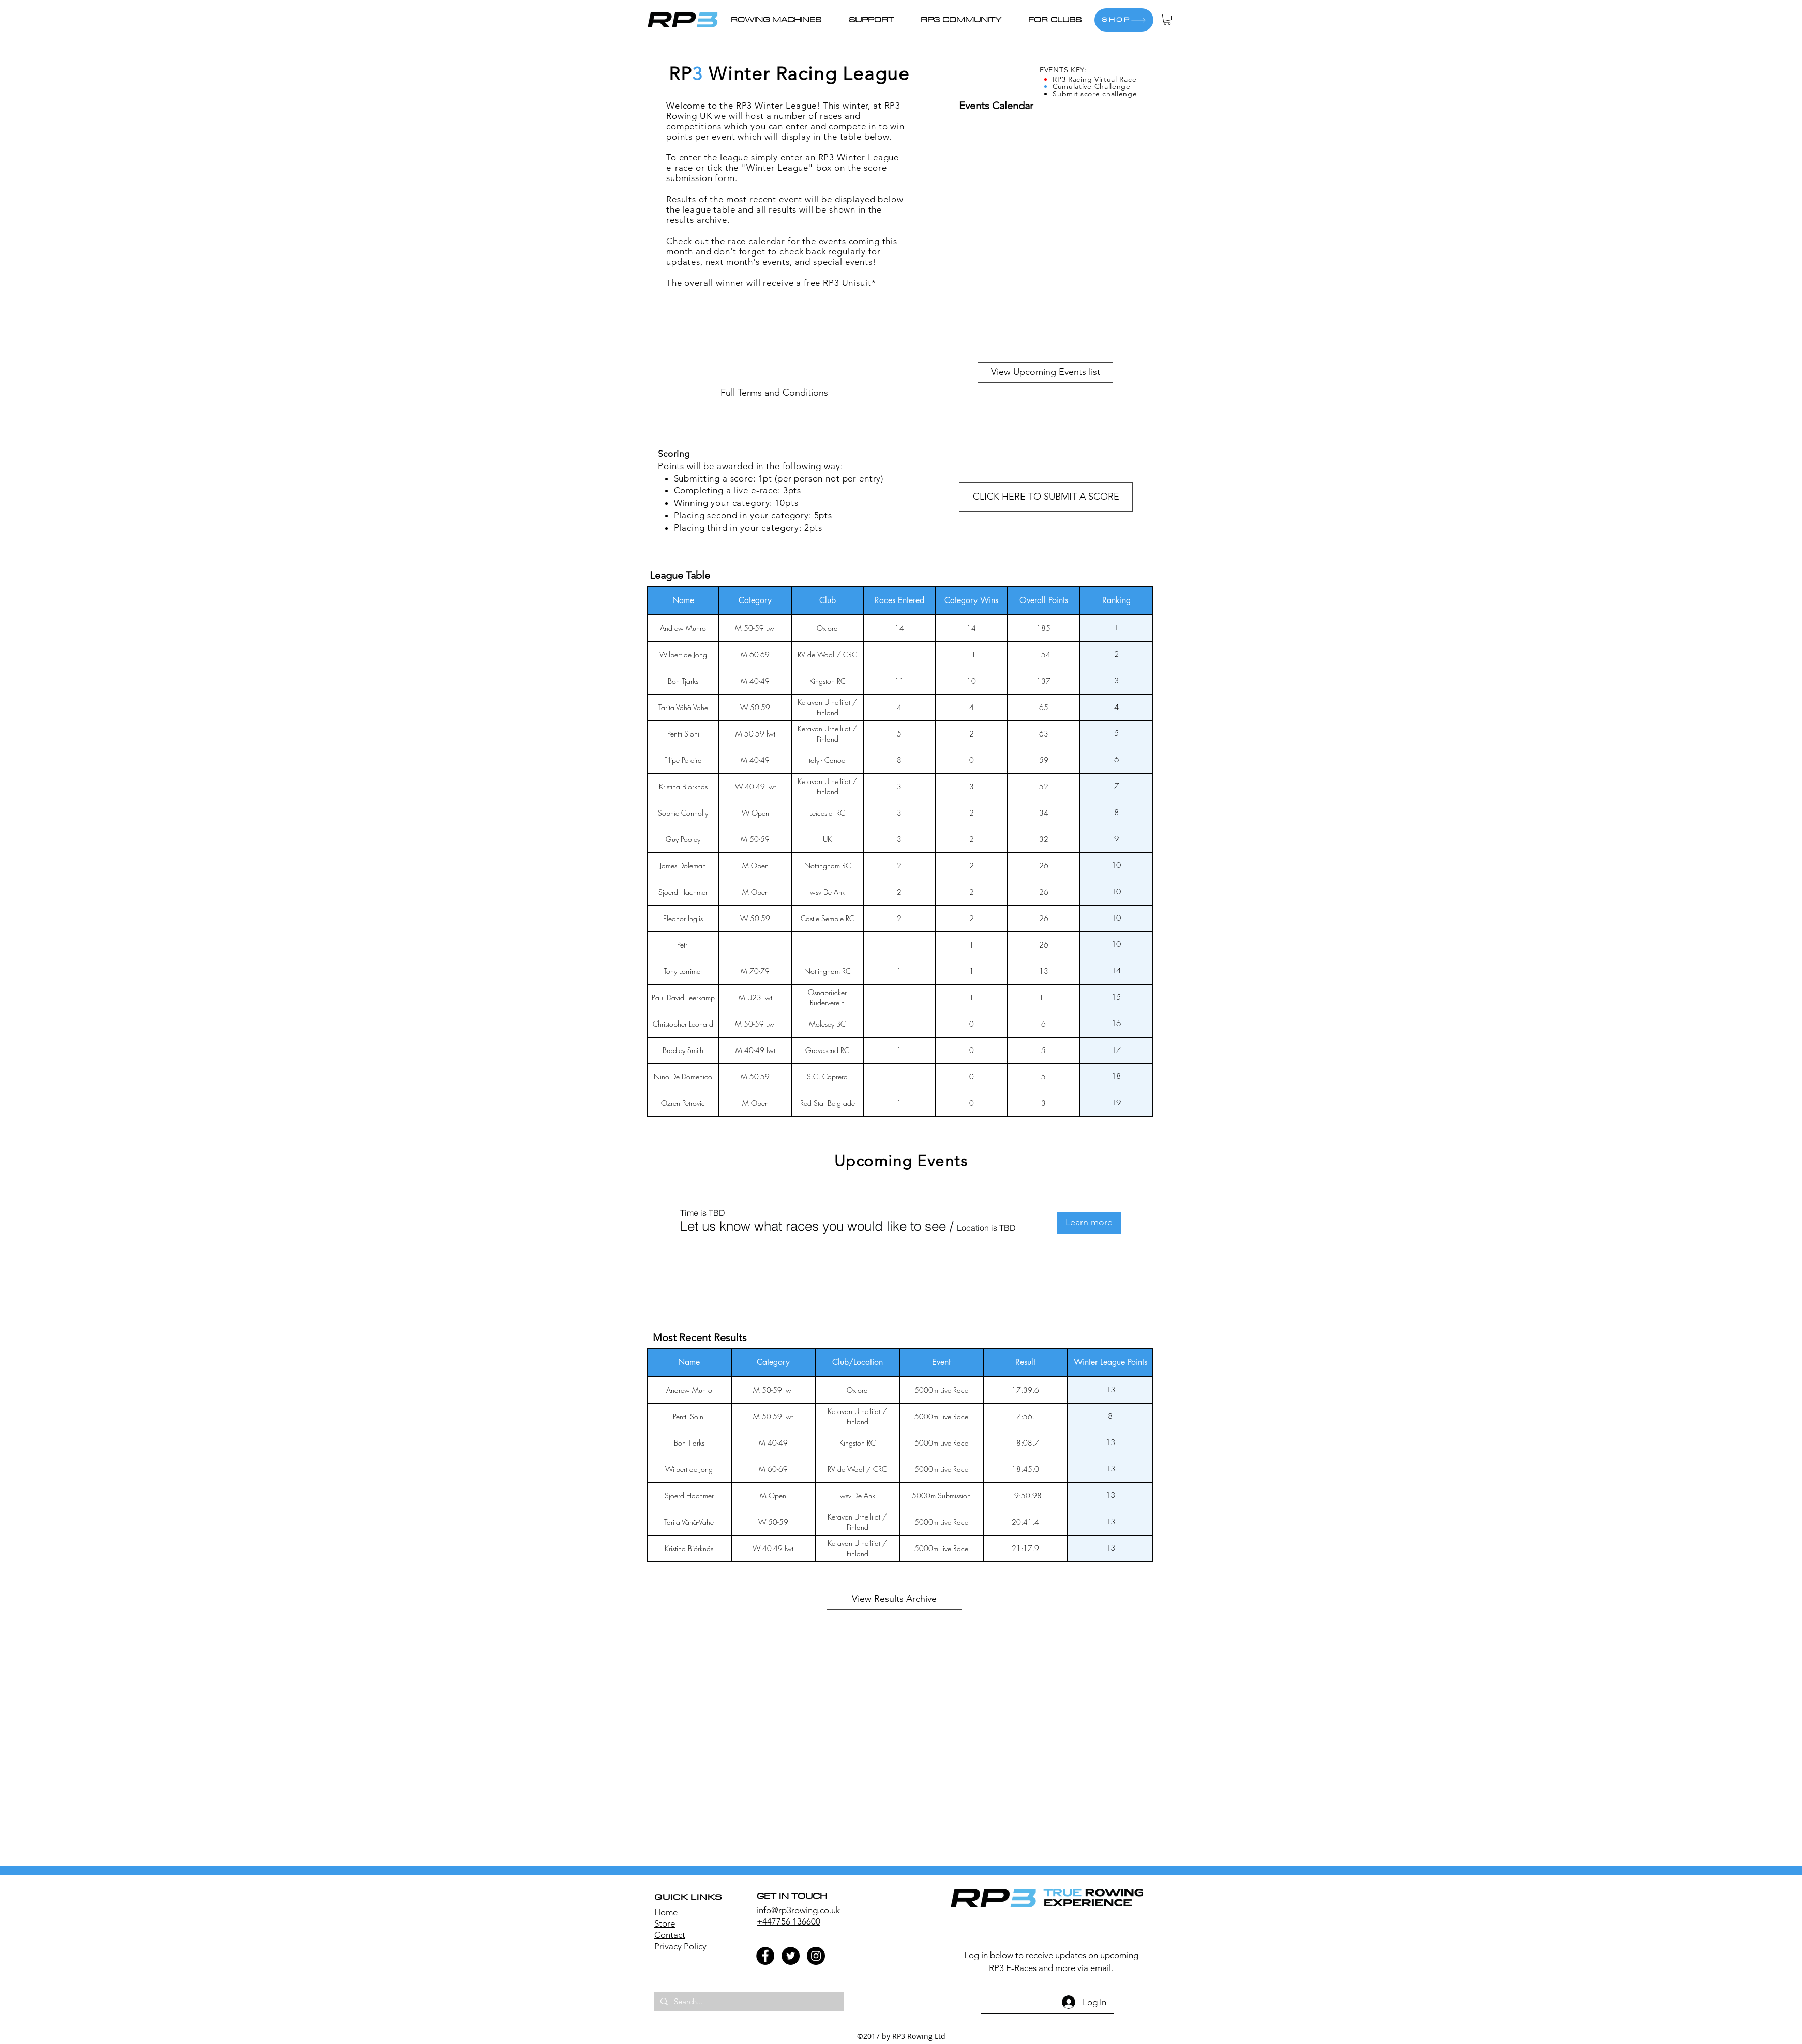 This screenshot has height=2044, width=1802. Describe the element at coordinates (666, 1912) in the screenshot. I see `Home` at that location.